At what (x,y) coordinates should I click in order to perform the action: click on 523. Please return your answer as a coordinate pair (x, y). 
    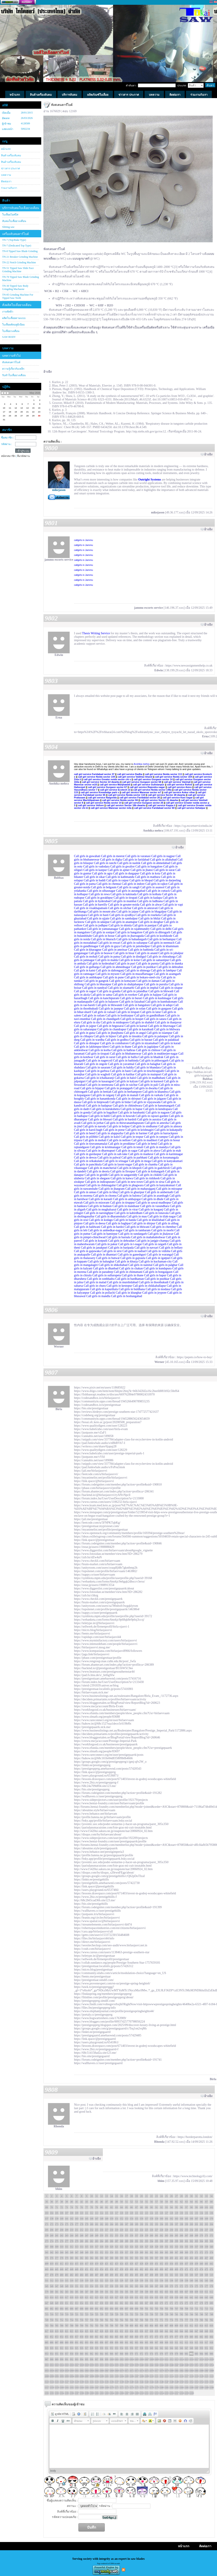
    Looking at the image, I should click on (106, 2280).